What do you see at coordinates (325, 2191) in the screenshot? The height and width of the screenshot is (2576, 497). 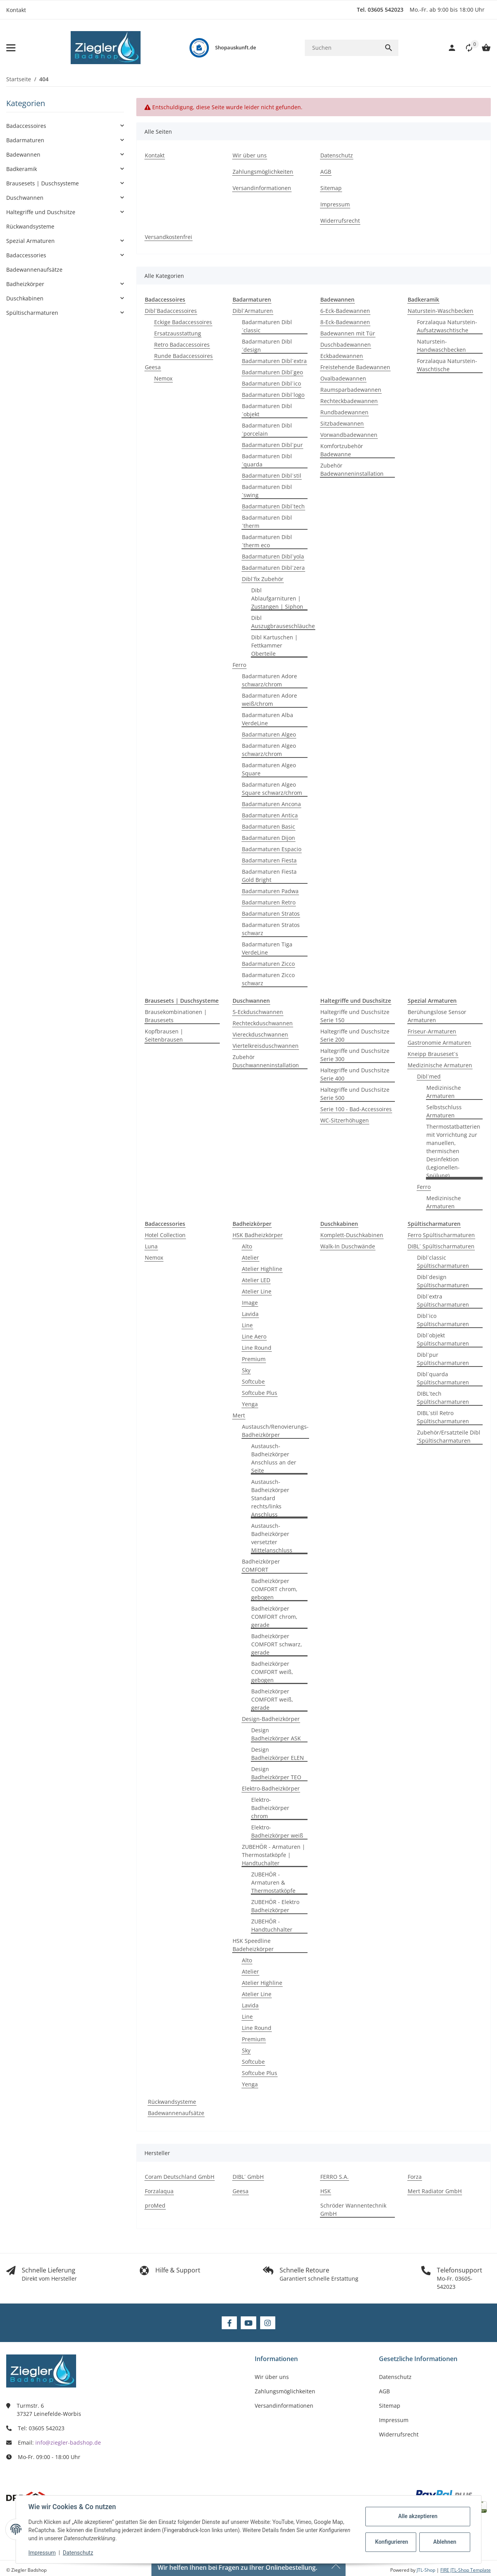 I see `HSK` at bounding box center [325, 2191].